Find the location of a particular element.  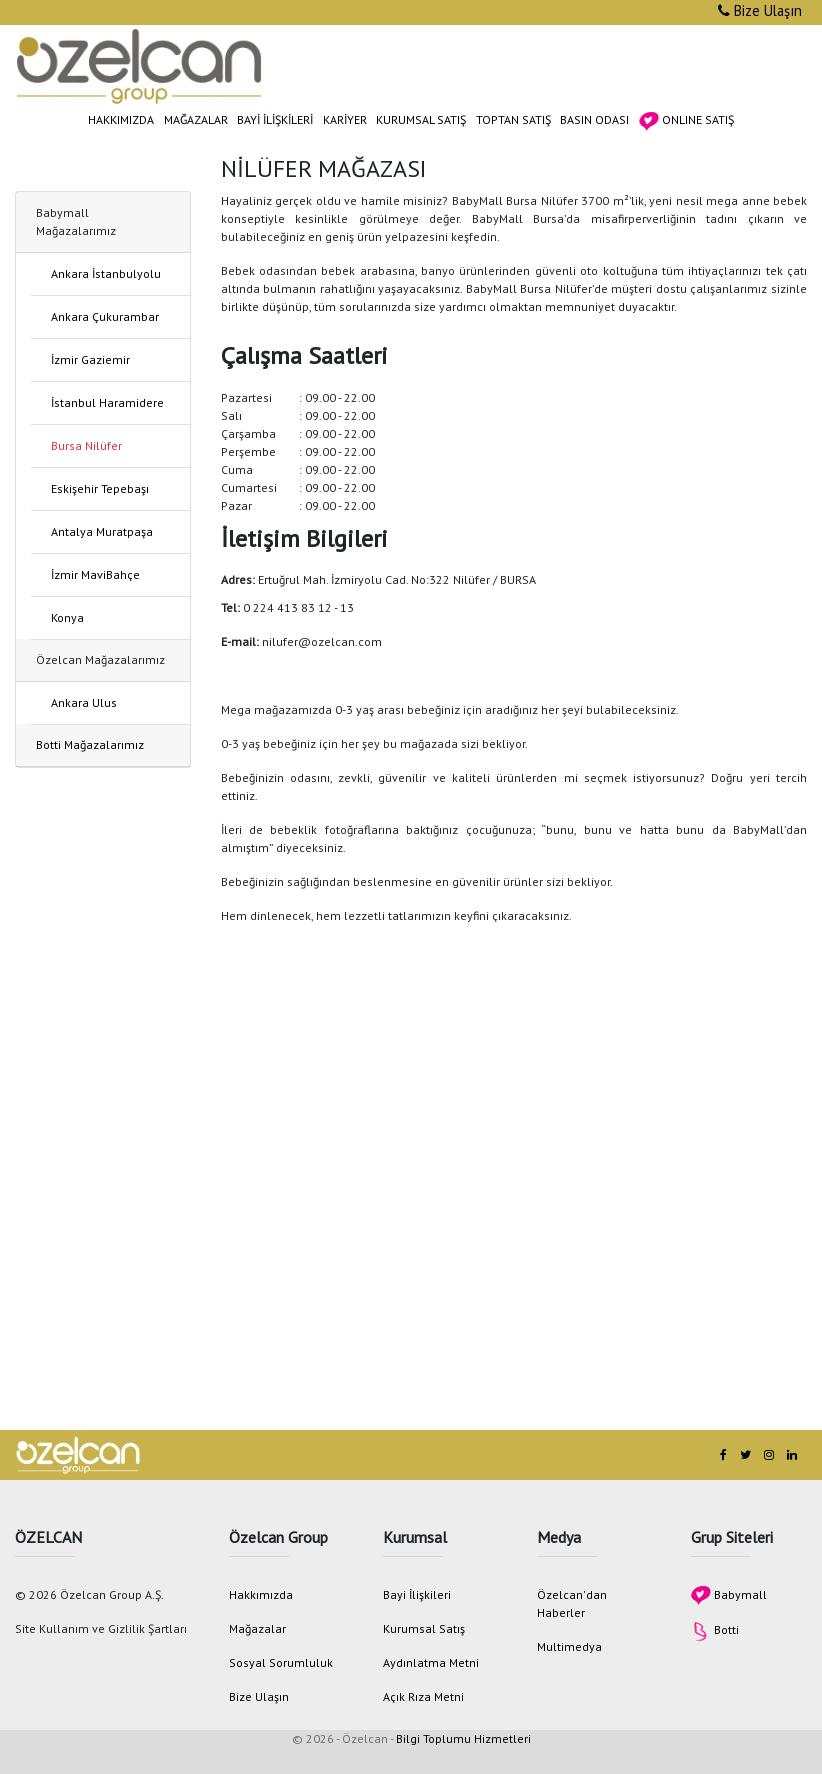

Mağazalar is located at coordinates (257, 1628).